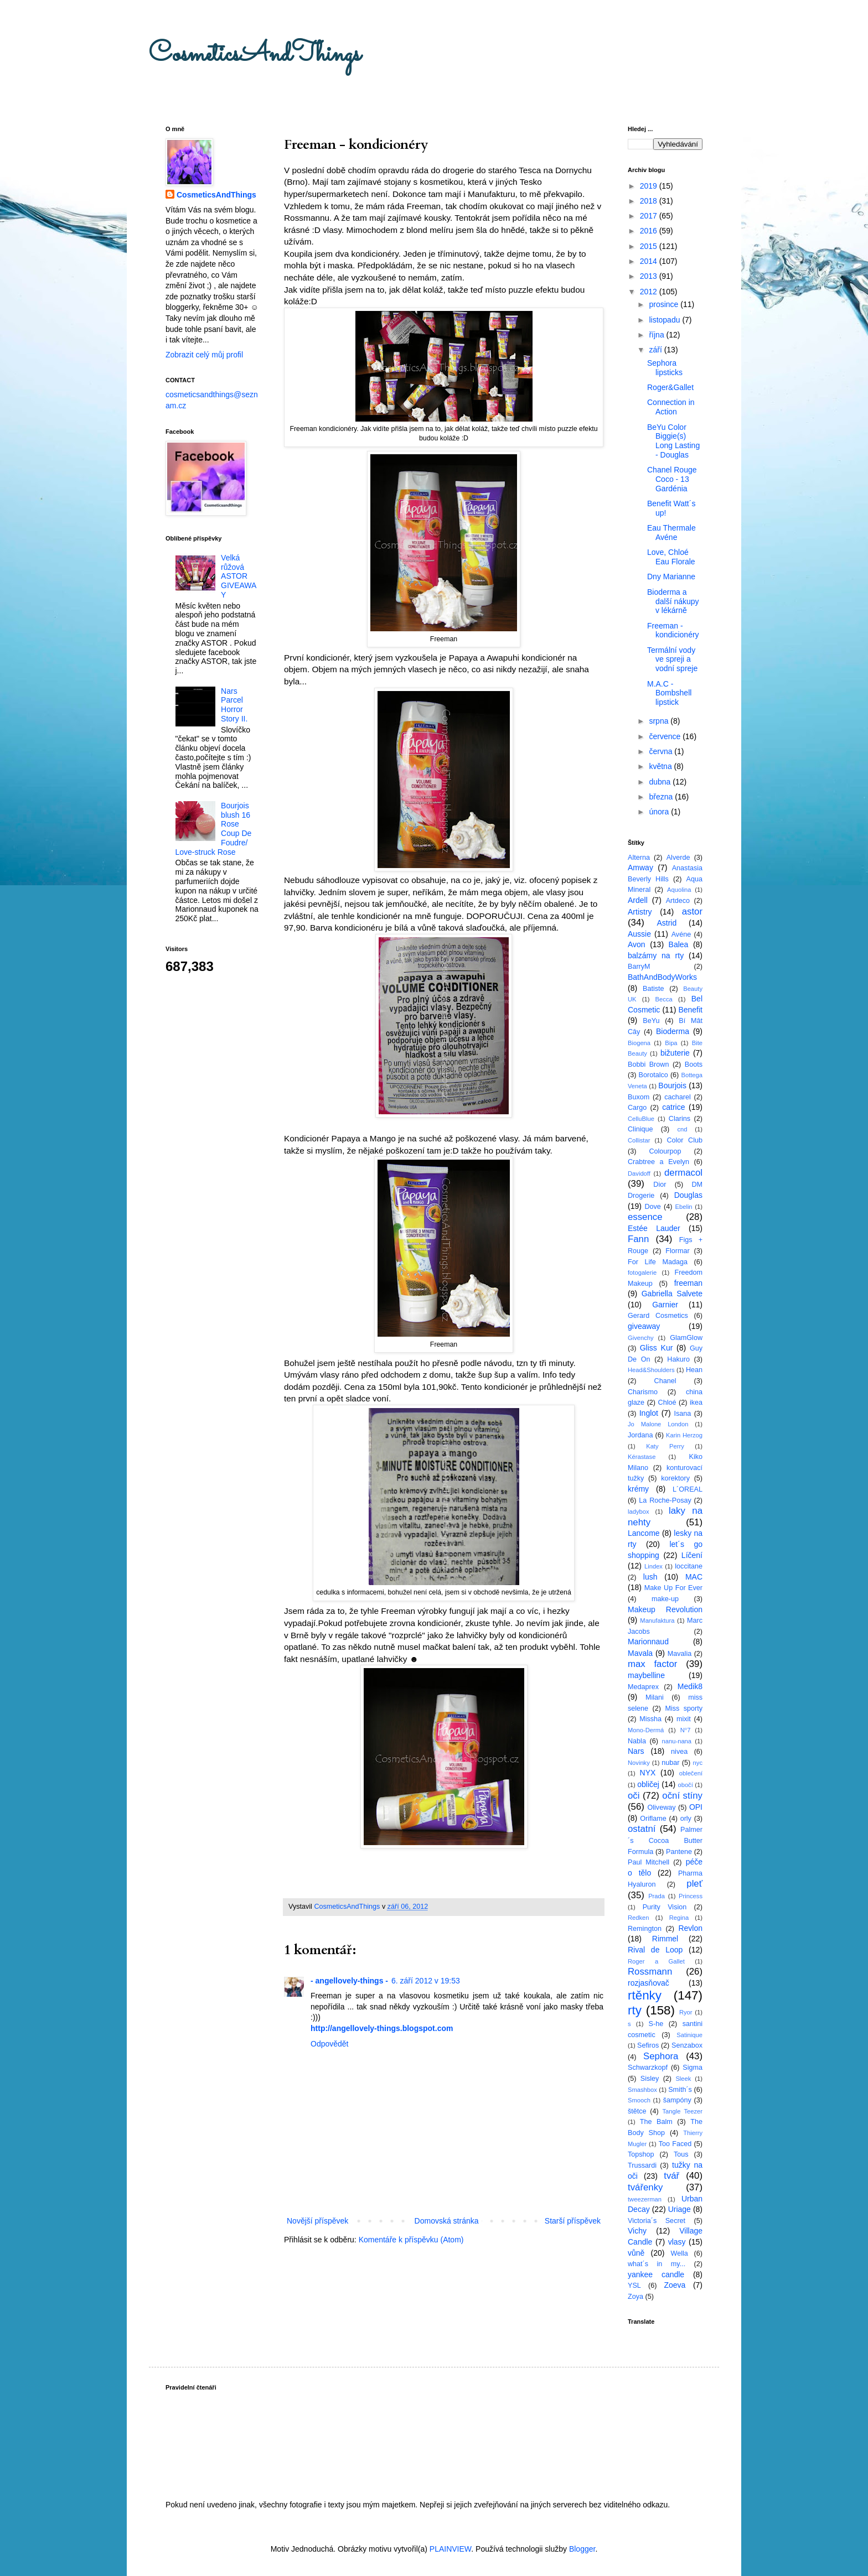 The height and width of the screenshot is (2576, 868). What do you see at coordinates (425, 1980) in the screenshot?
I see `6. září 2012 v 19:53` at bounding box center [425, 1980].